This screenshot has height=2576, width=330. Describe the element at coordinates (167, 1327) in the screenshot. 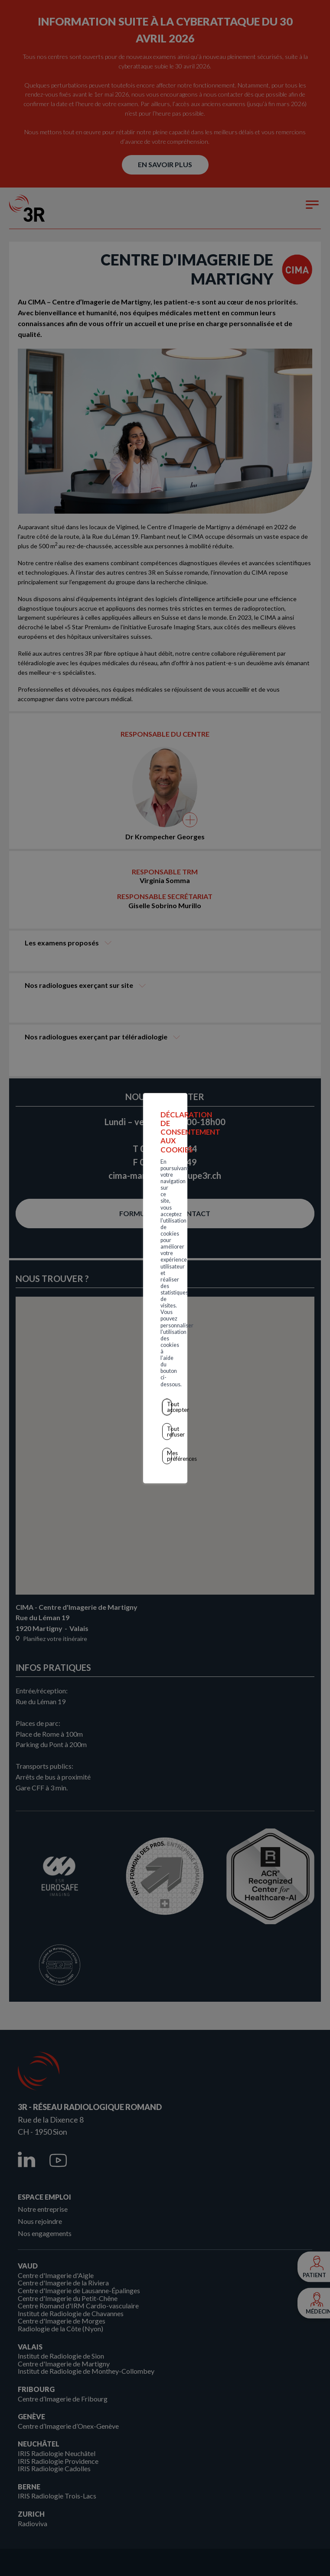

I see `Mes préférences` at that location.